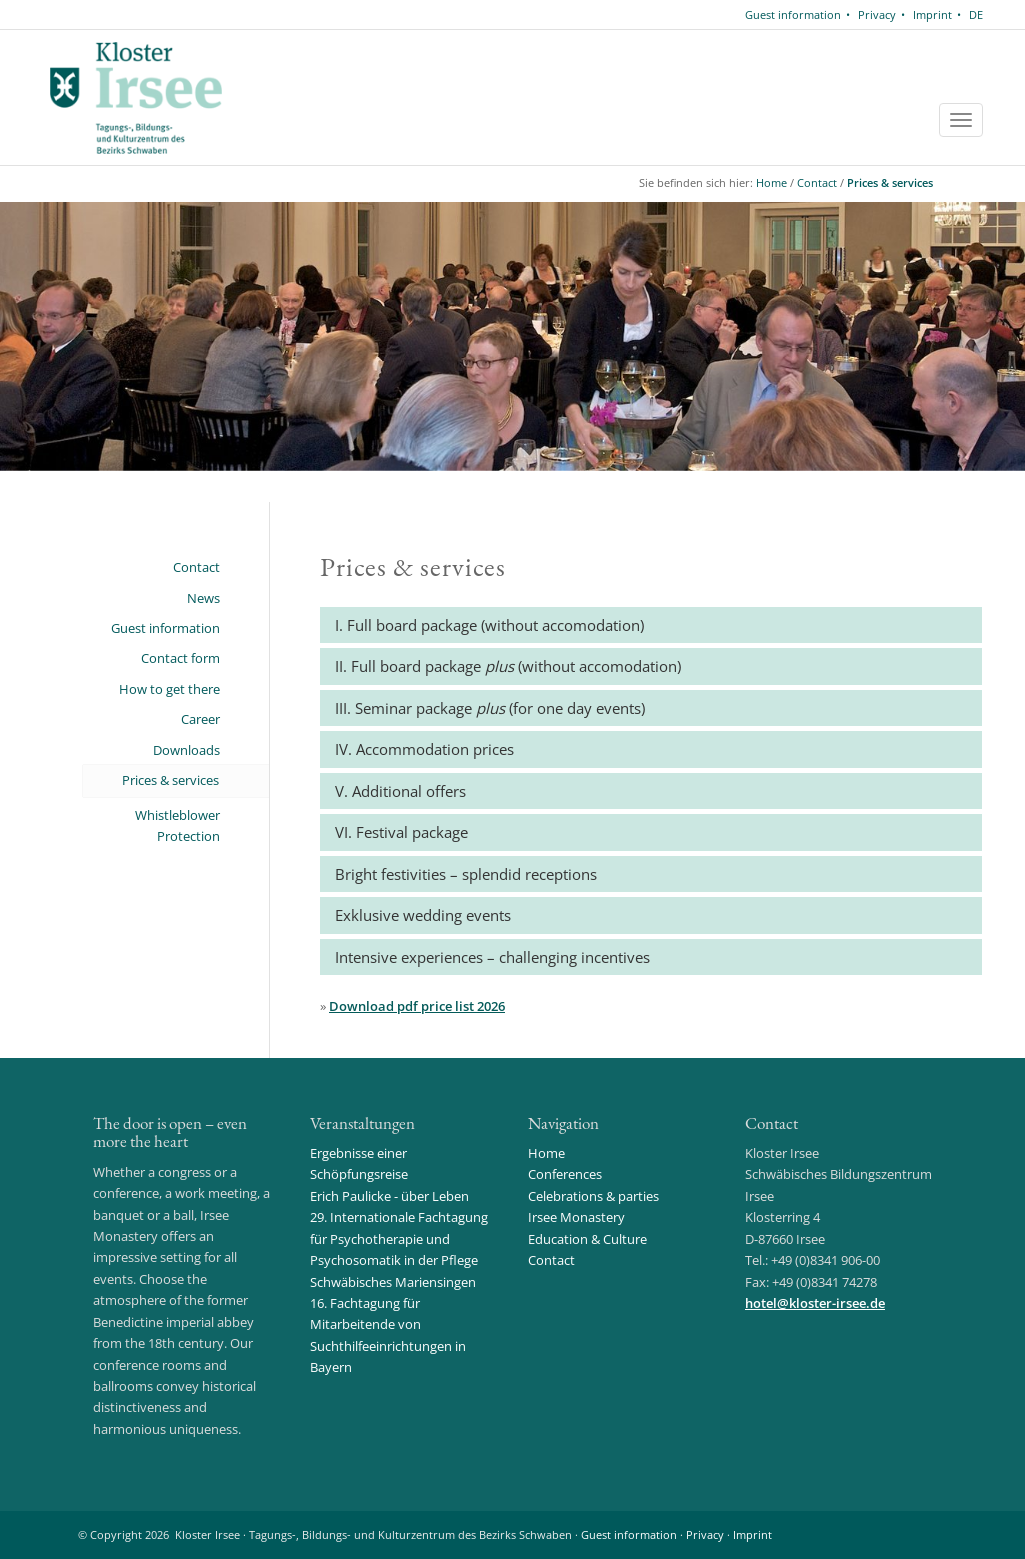  Describe the element at coordinates (203, 598) in the screenshot. I see `News` at that location.